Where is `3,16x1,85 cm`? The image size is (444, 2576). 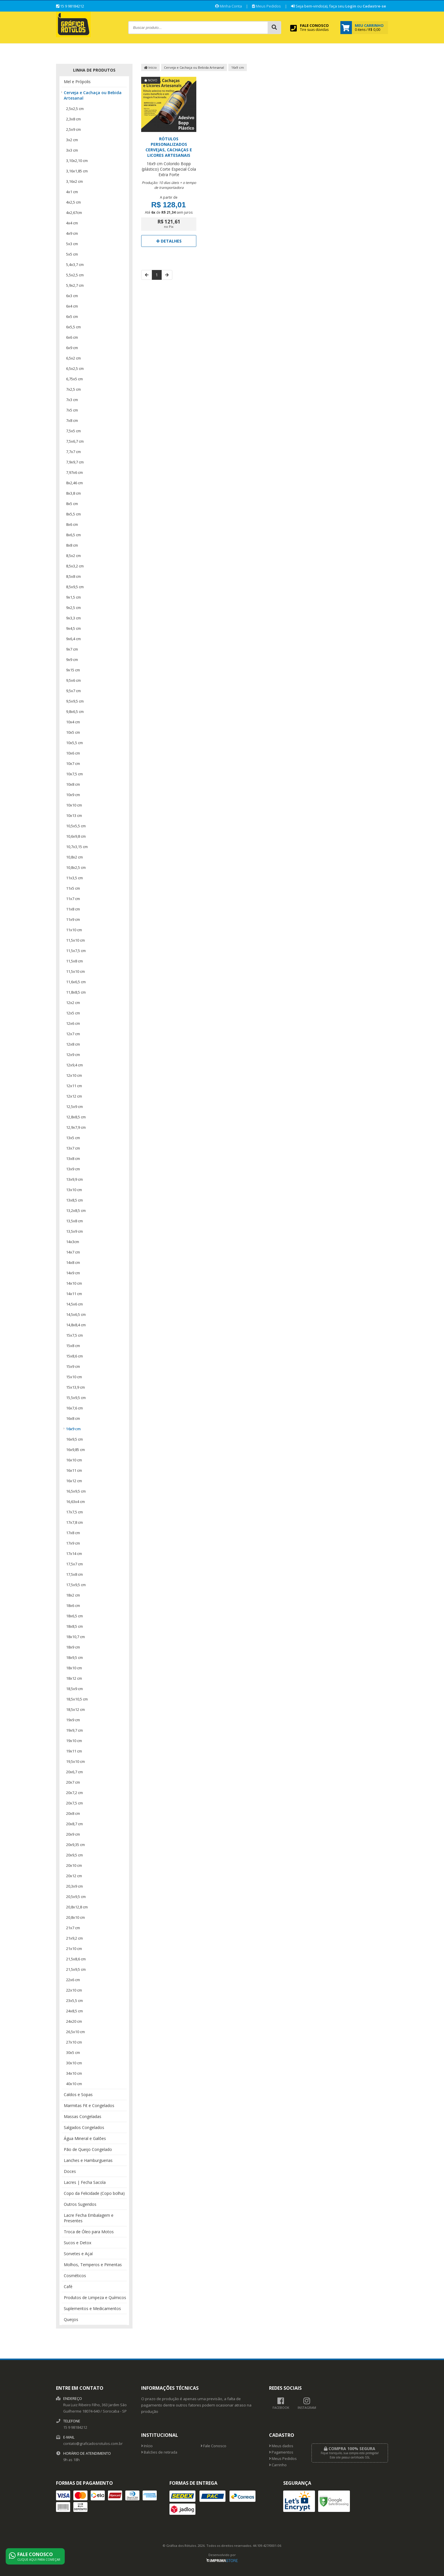
3,16x1,85 cm is located at coordinates (77, 171).